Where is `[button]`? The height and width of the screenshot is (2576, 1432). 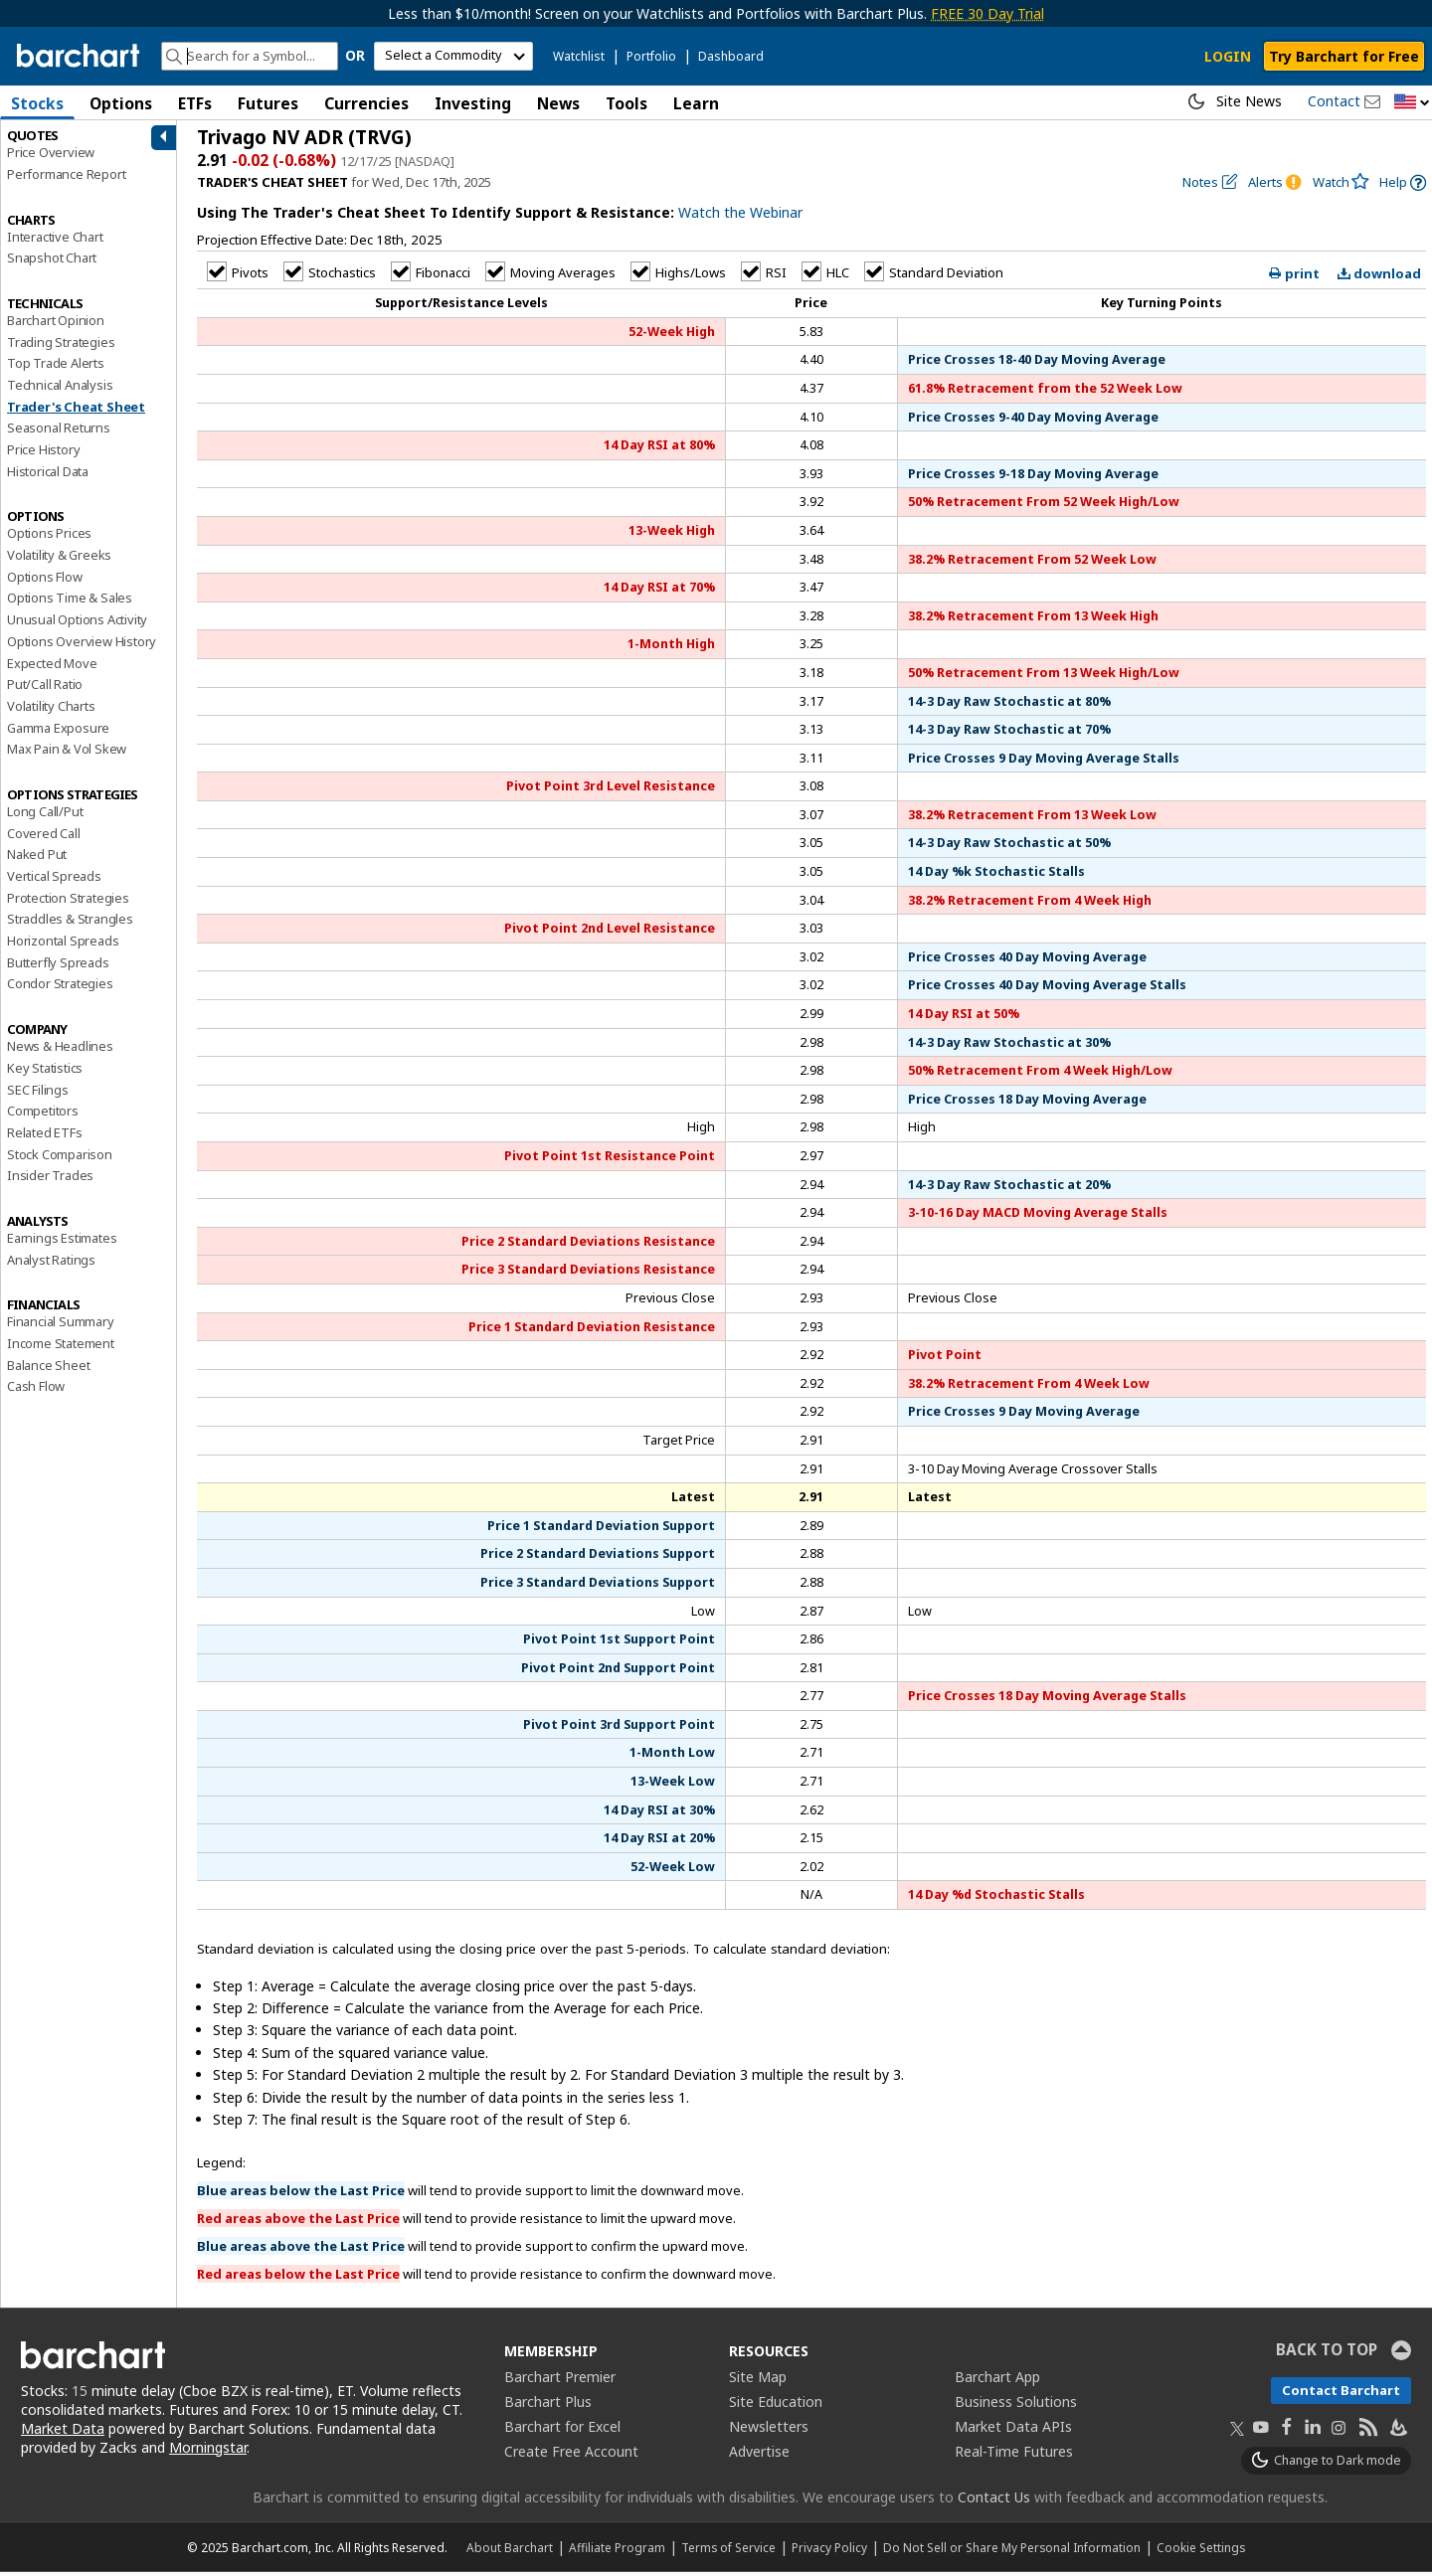 [button] is located at coordinates (1412, 102).